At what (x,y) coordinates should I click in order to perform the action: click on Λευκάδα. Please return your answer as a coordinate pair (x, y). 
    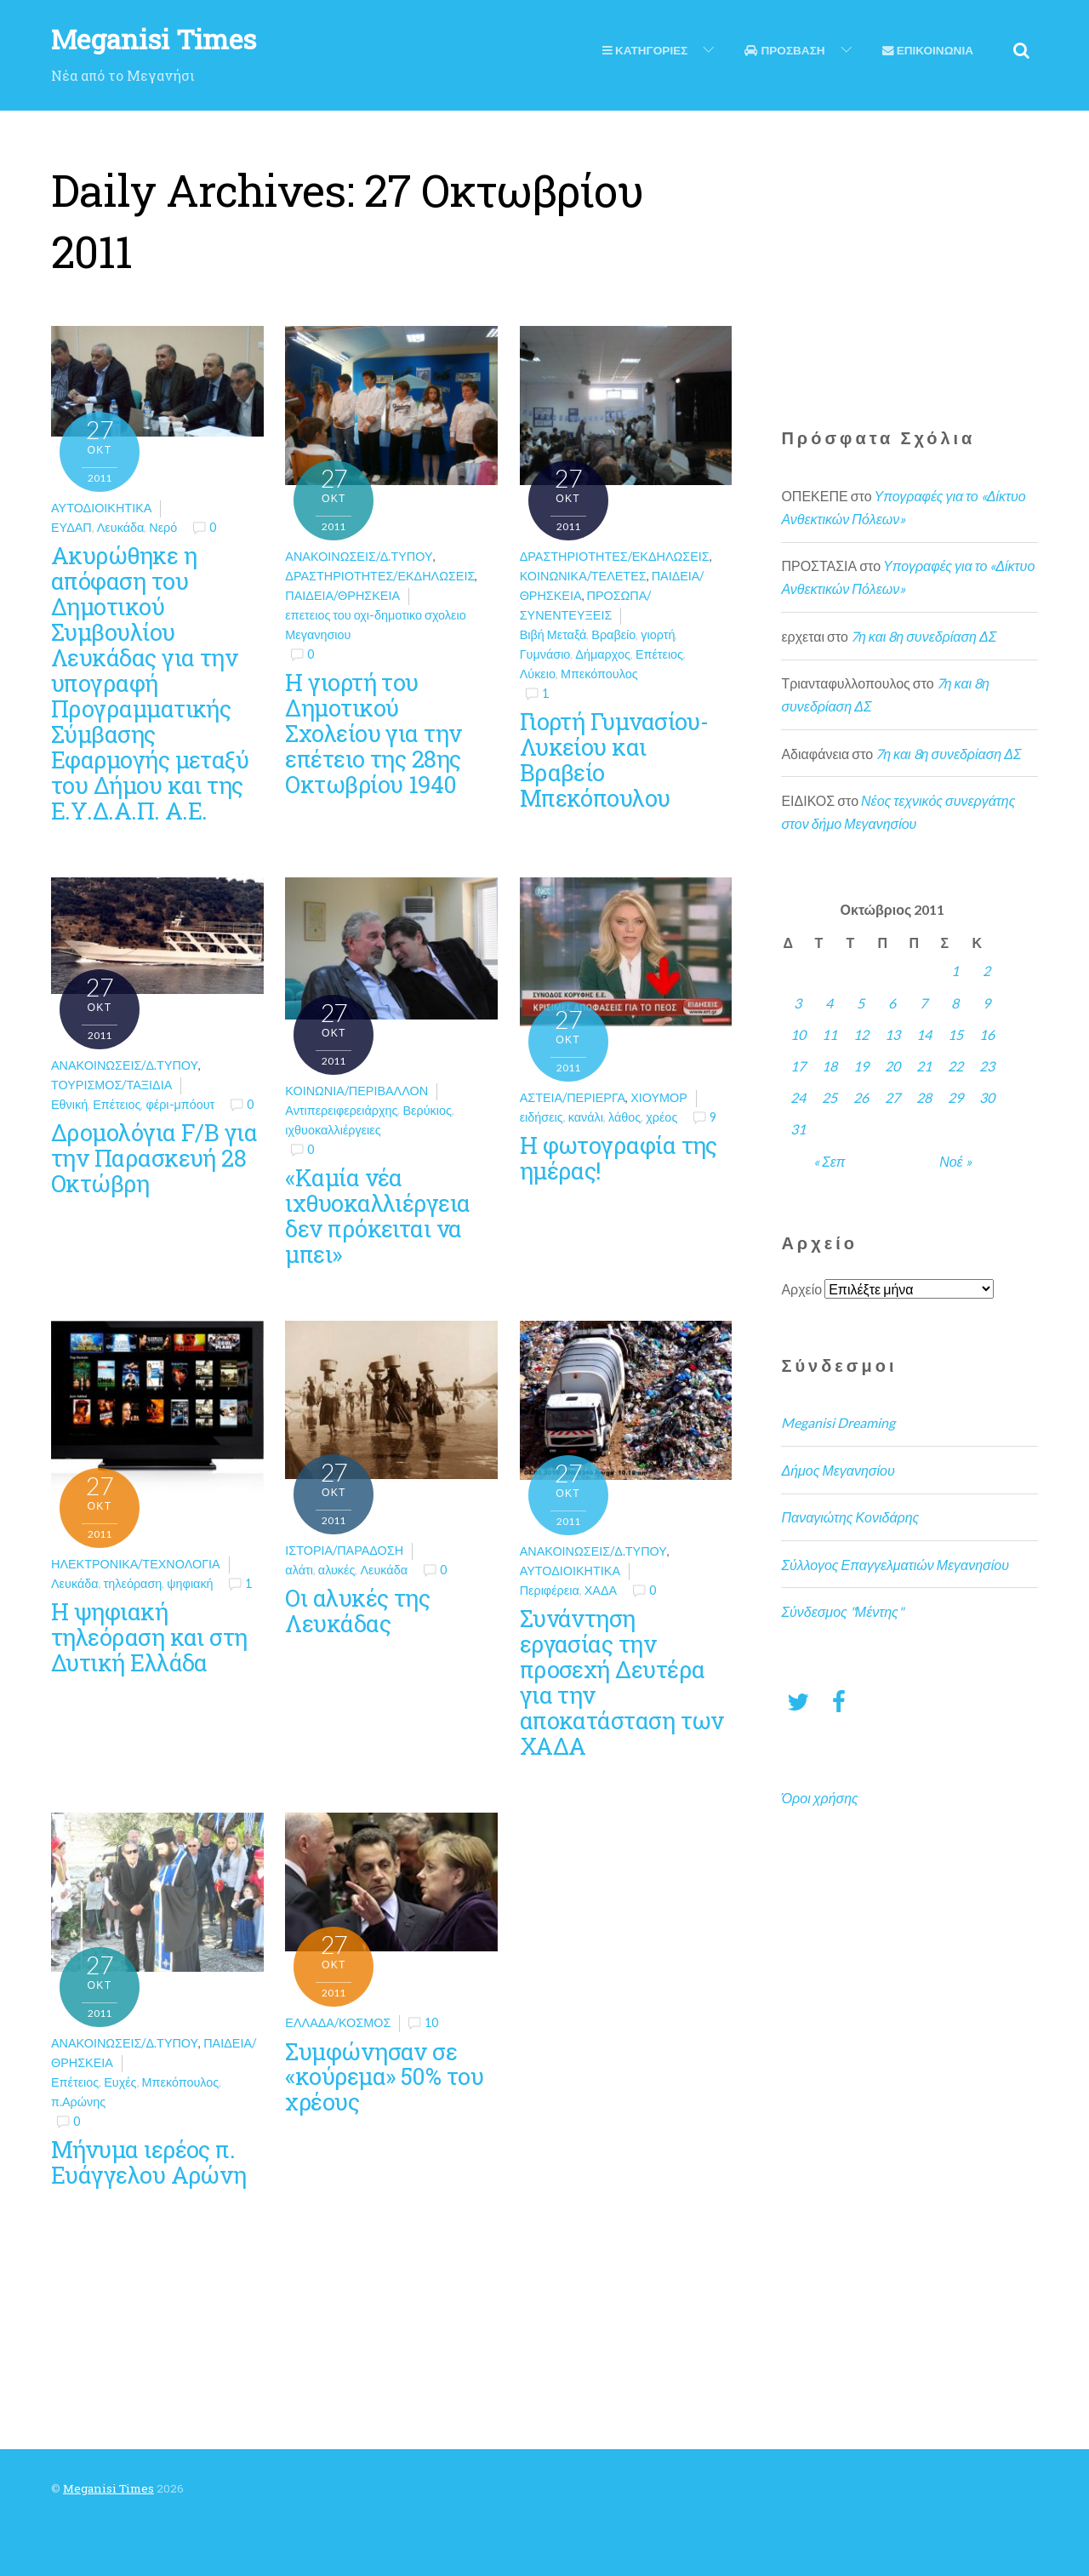
    Looking at the image, I should click on (121, 527).